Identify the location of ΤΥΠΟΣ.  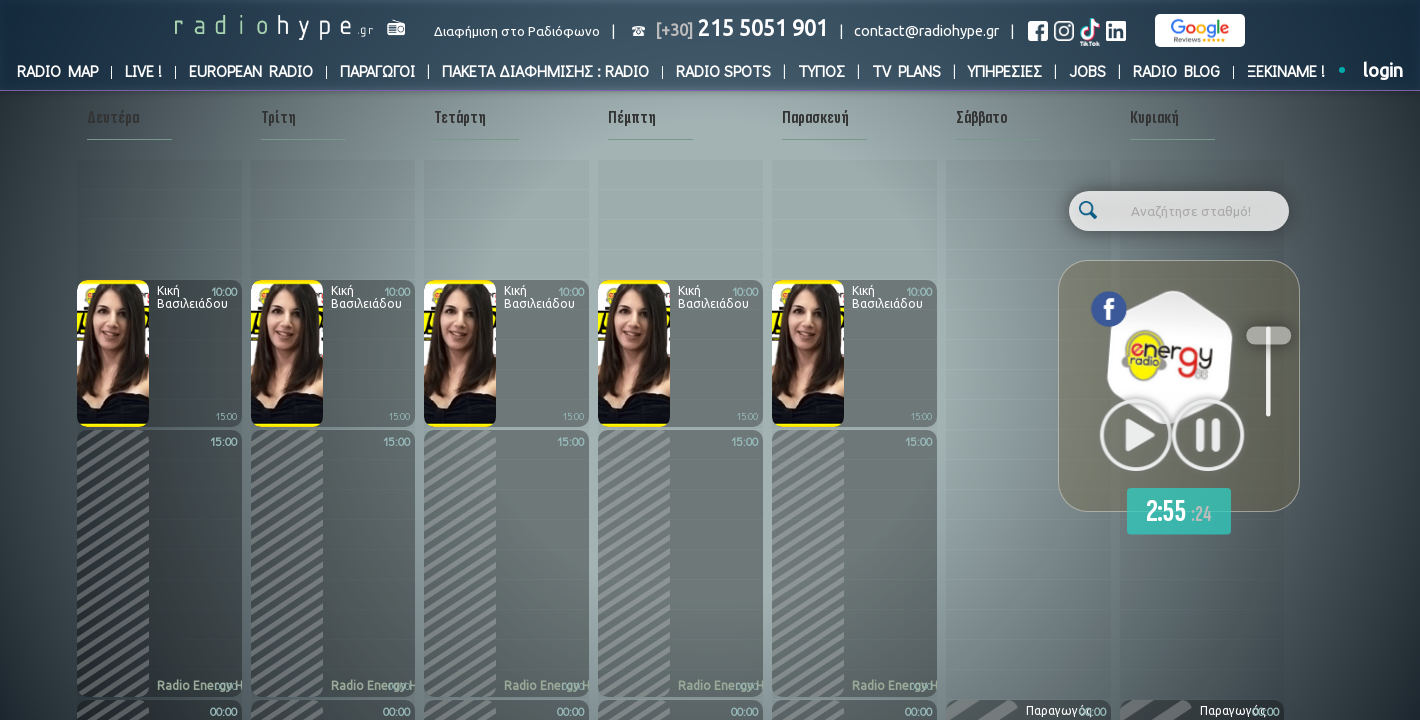
(821, 70).